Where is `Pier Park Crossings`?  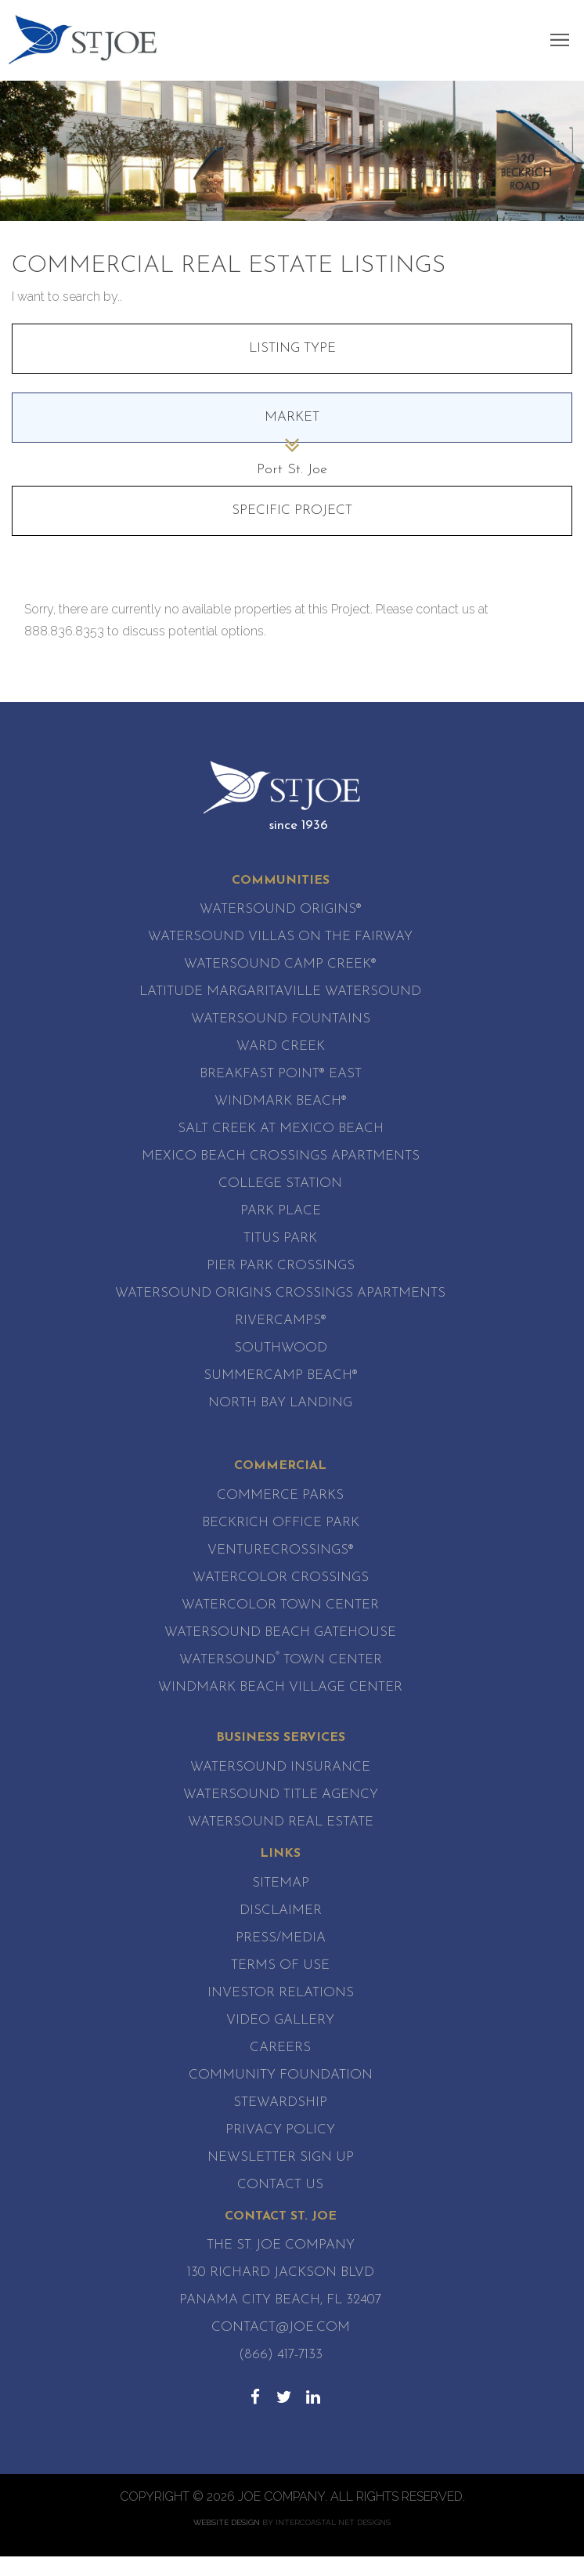
Pier Park Crossings is located at coordinates (281, 1265).